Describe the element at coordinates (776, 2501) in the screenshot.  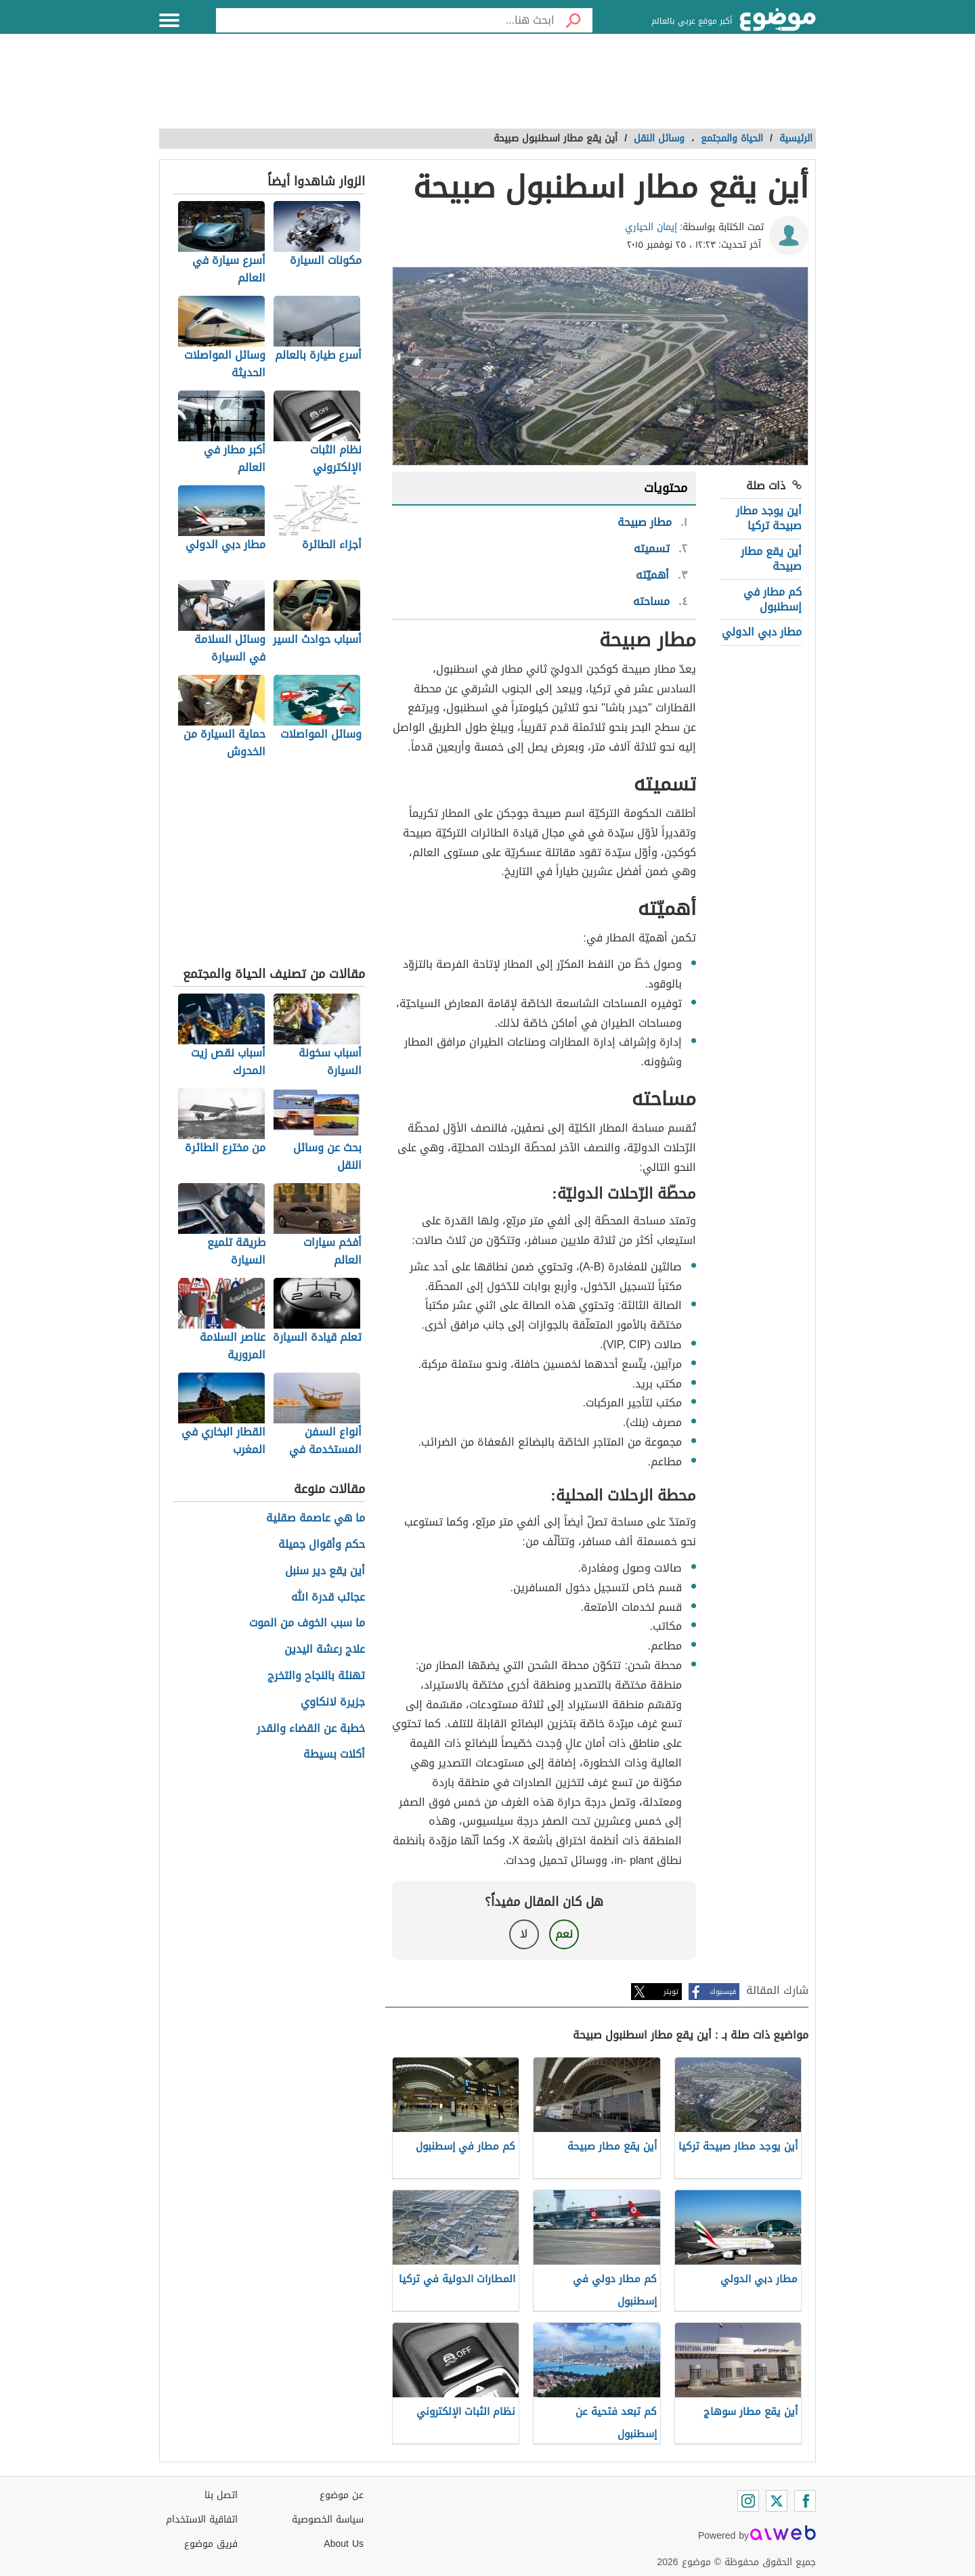
I see `[Twitter]` at that location.